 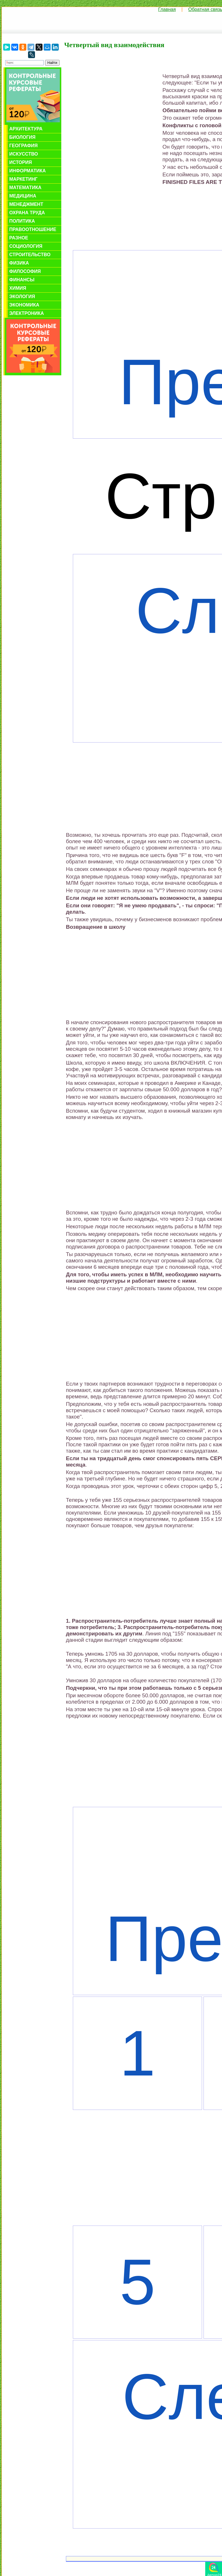 I want to click on Медицина, so click(x=22, y=195).